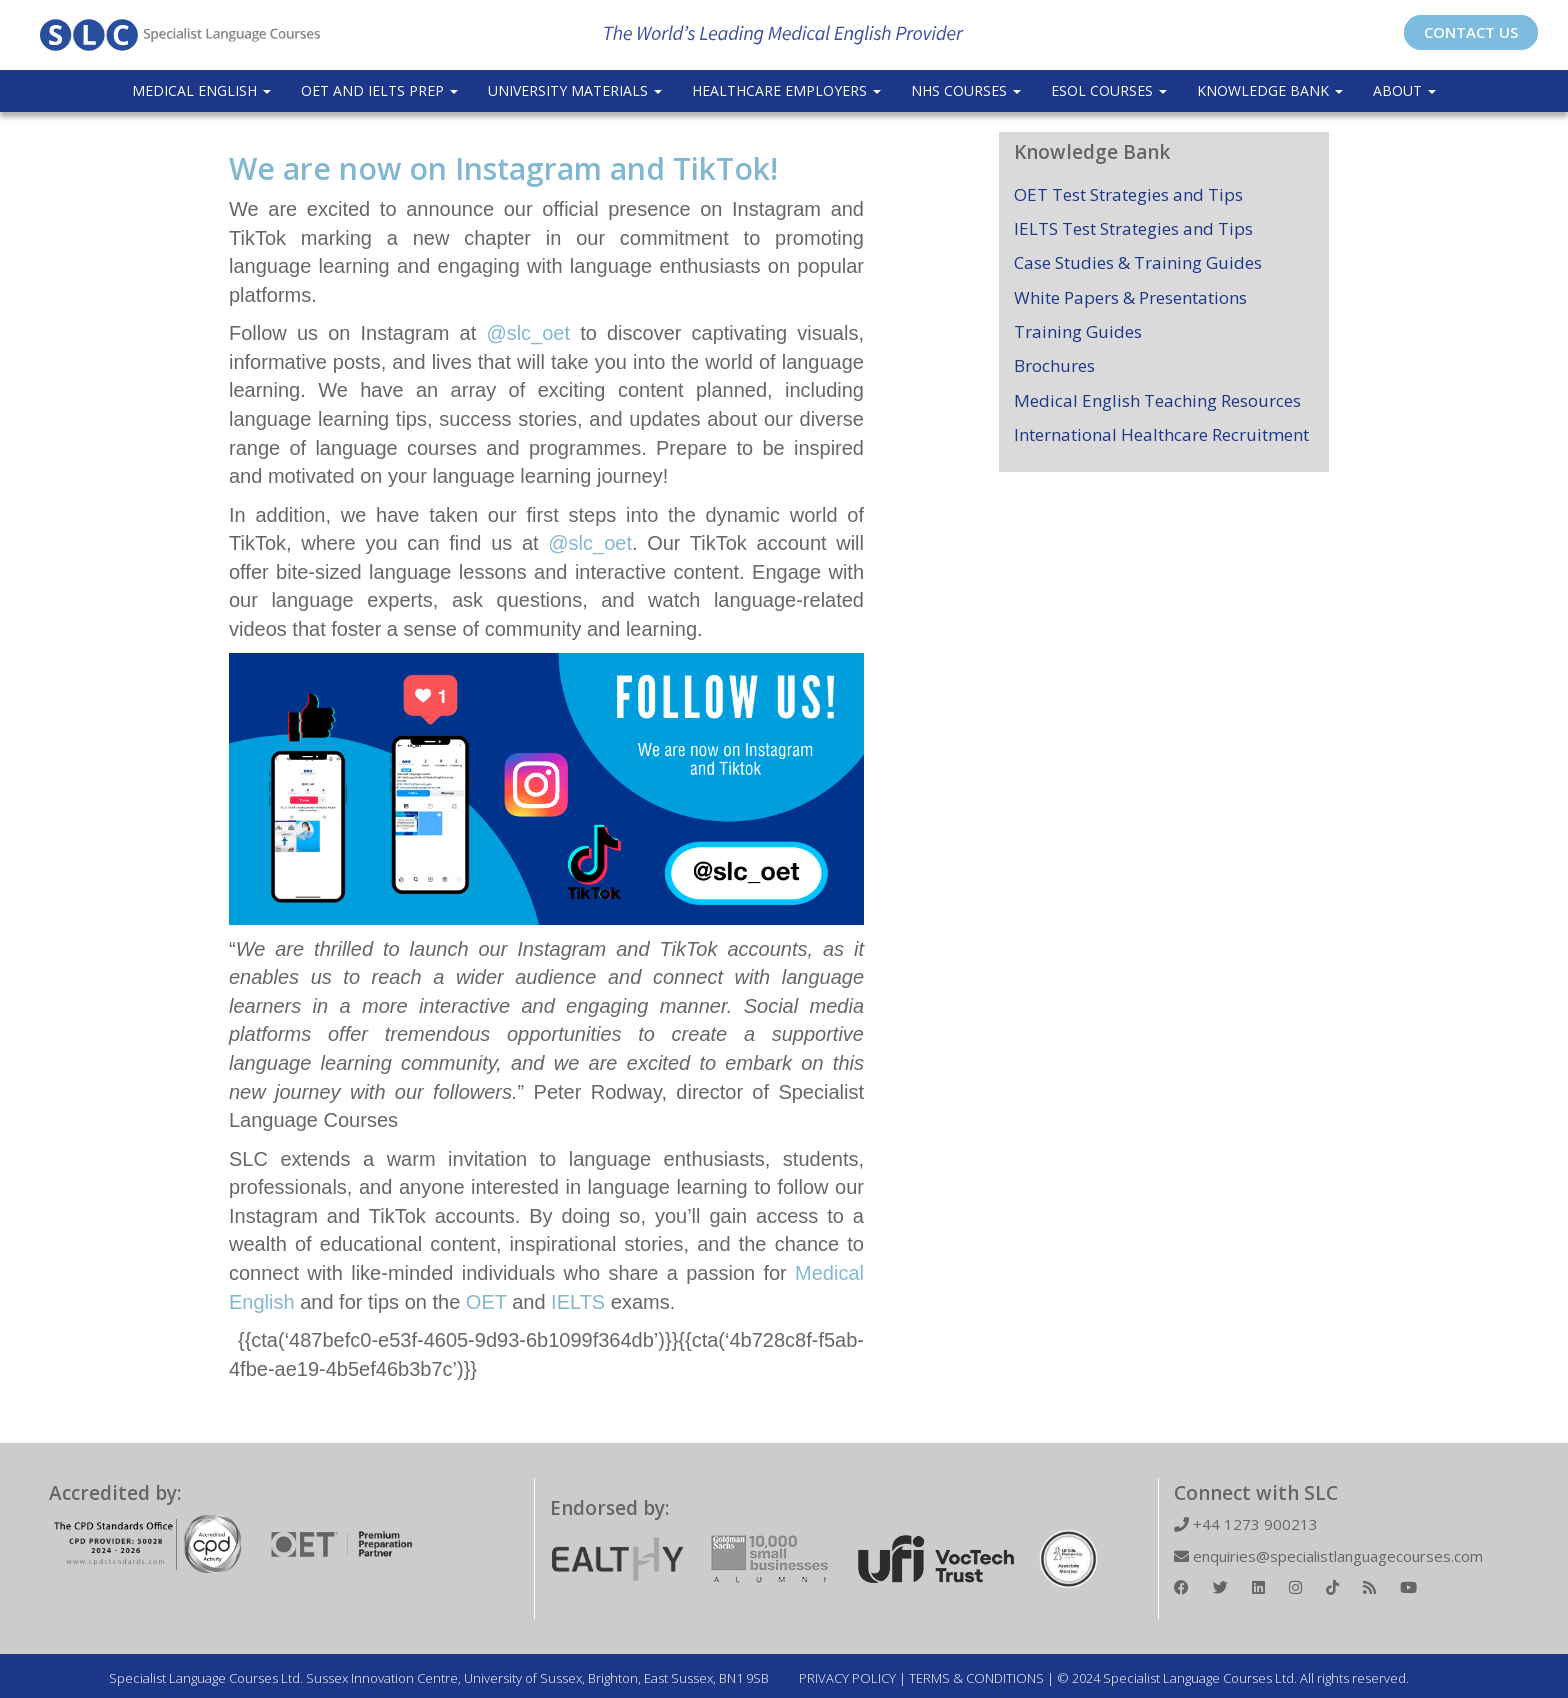 This screenshot has height=1698, width=1568. Describe the element at coordinates (1161, 434) in the screenshot. I see `International Healthcare Recruitment` at that location.